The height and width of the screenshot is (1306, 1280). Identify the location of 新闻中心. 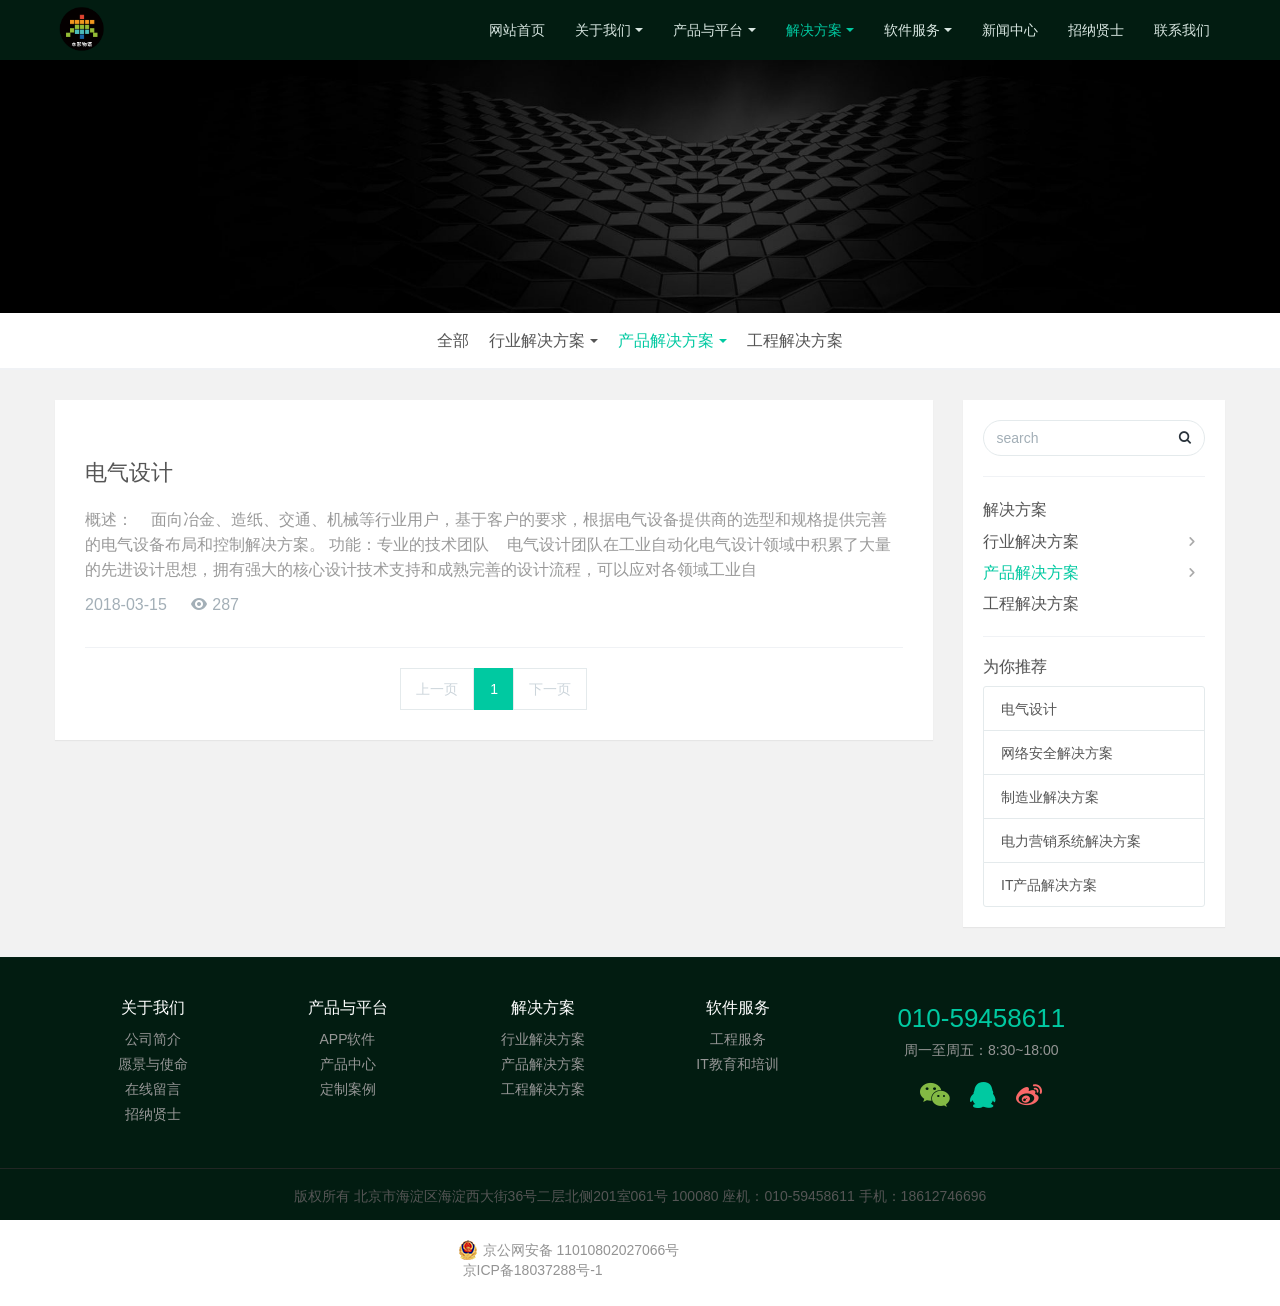
(1010, 30).